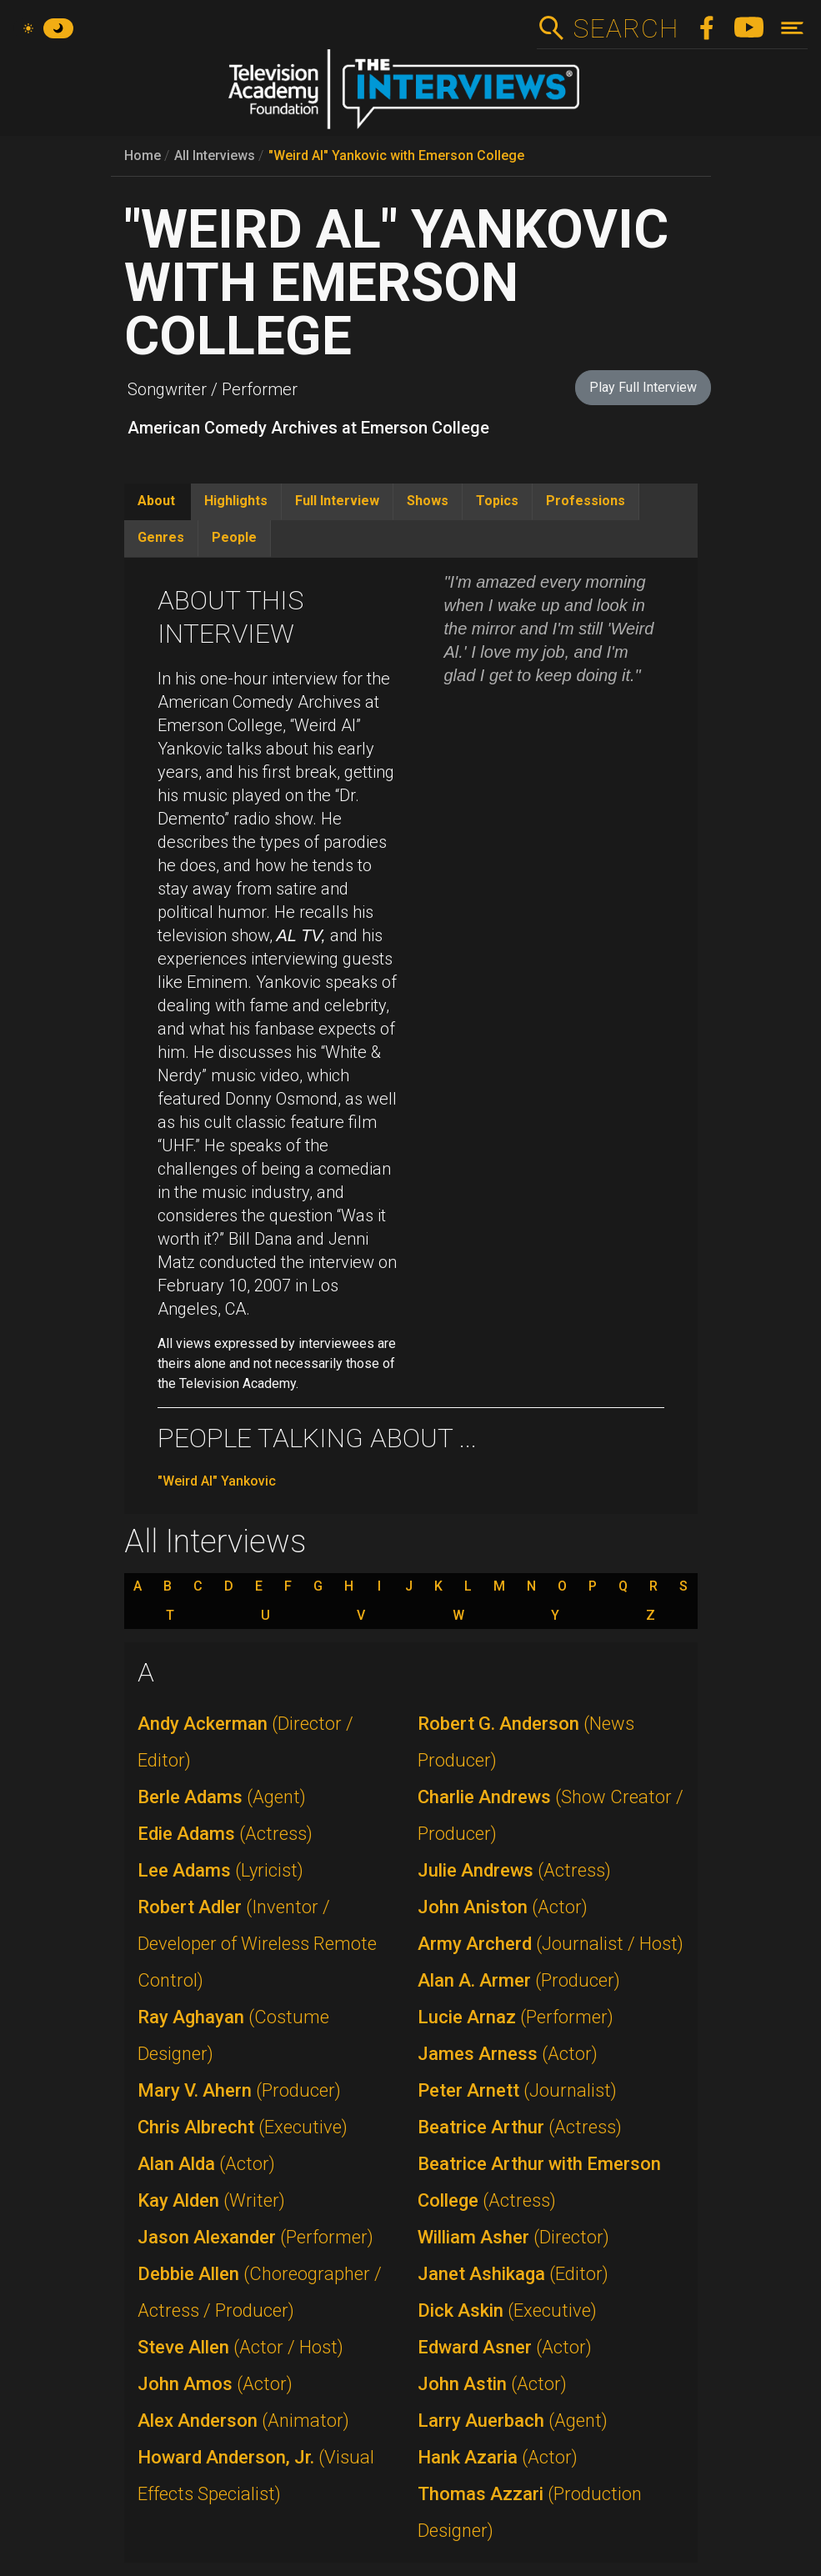  What do you see at coordinates (225, 1833) in the screenshot?
I see `Edie Adams` at bounding box center [225, 1833].